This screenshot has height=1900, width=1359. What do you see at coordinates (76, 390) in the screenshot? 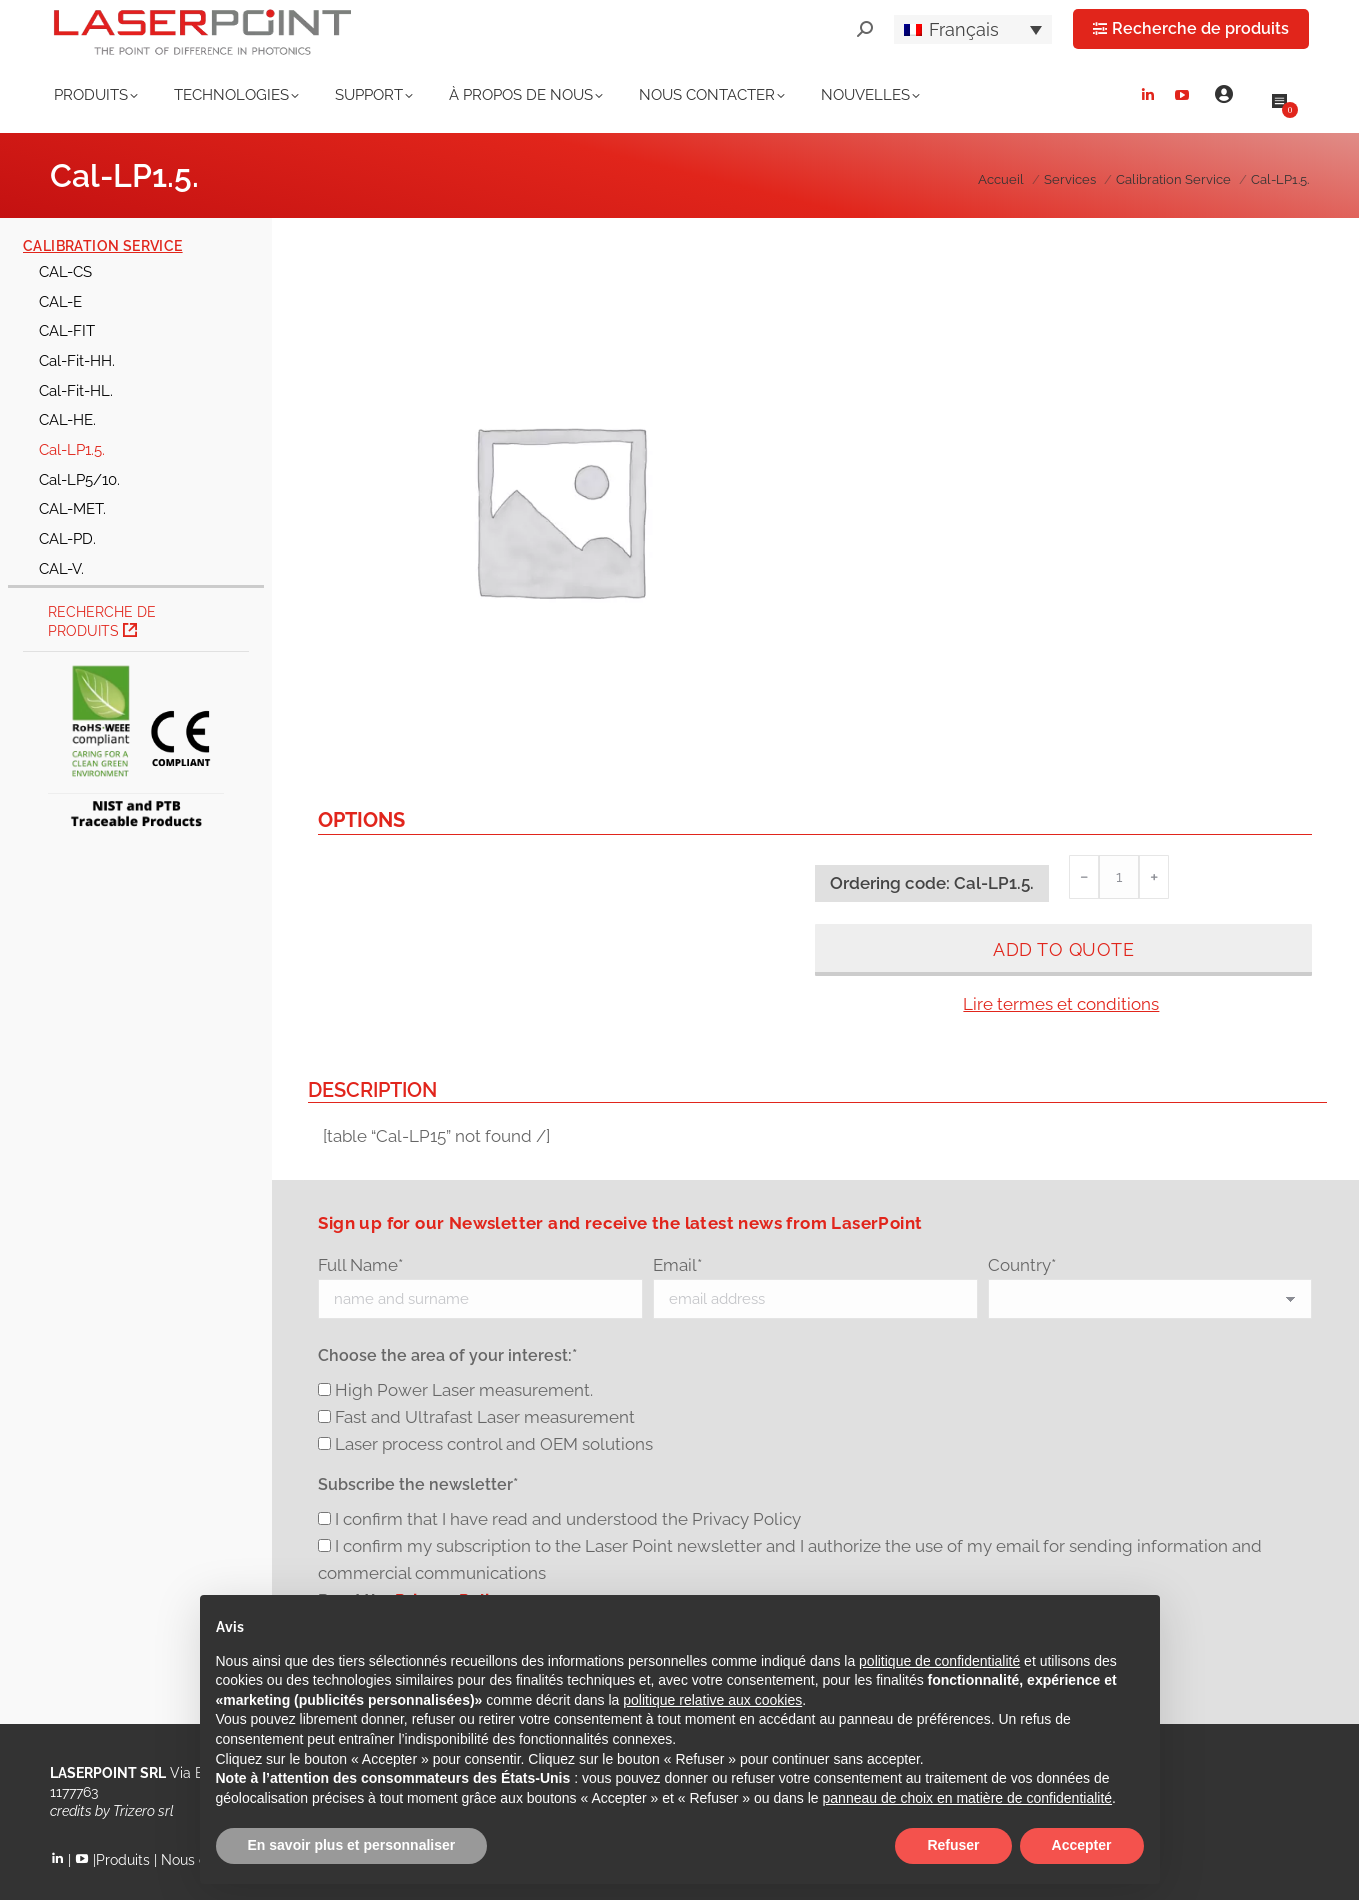
I see `Cal-Fit-HL.` at bounding box center [76, 390].